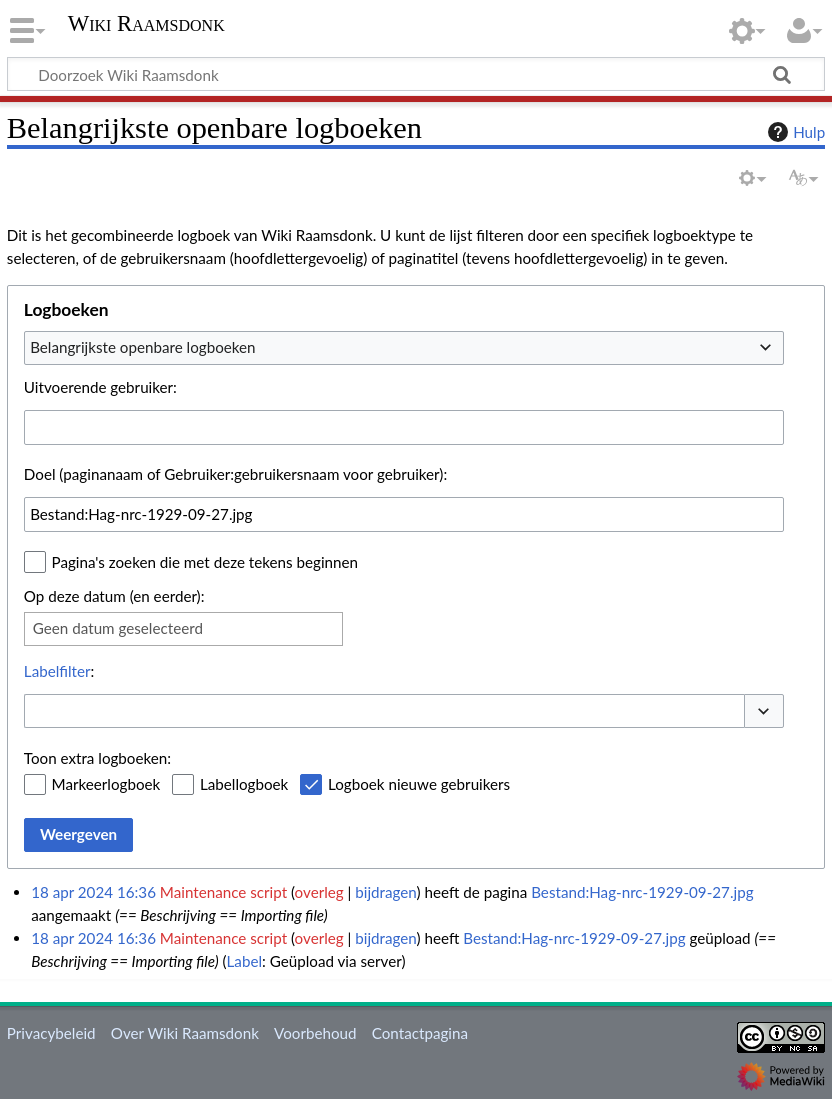 Image resolution: width=832 pixels, height=1099 pixels. Describe the element at coordinates (235, 474) in the screenshot. I see `Doel (paginanaam of Gebruiker:gebruikersnaam voor gebruiker):` at that location.